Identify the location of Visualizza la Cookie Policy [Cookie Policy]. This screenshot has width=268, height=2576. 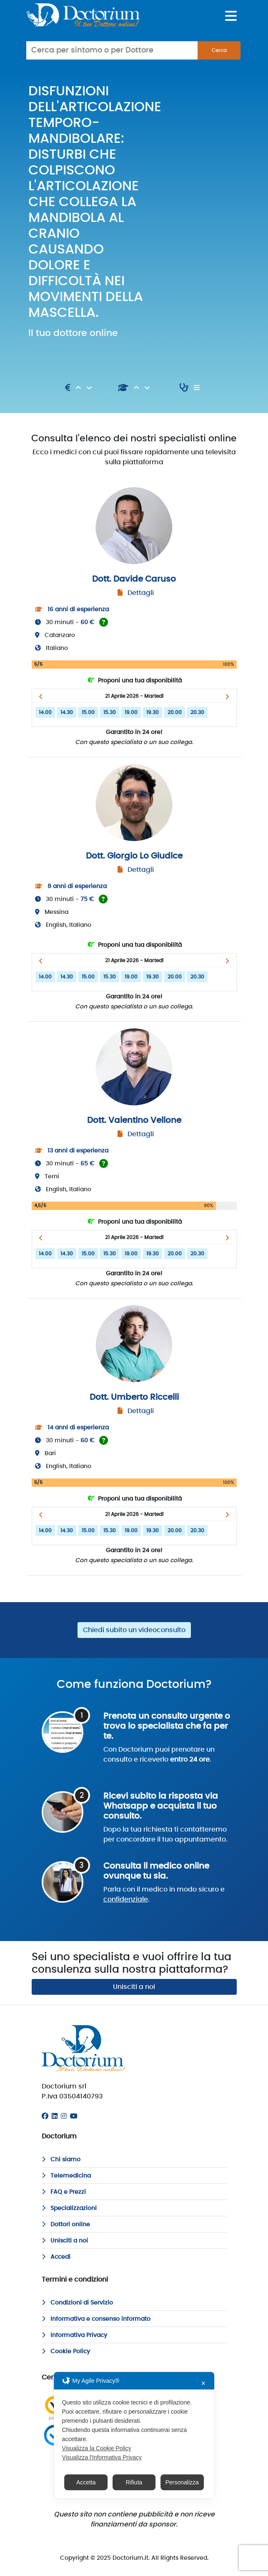
(96, 2448).